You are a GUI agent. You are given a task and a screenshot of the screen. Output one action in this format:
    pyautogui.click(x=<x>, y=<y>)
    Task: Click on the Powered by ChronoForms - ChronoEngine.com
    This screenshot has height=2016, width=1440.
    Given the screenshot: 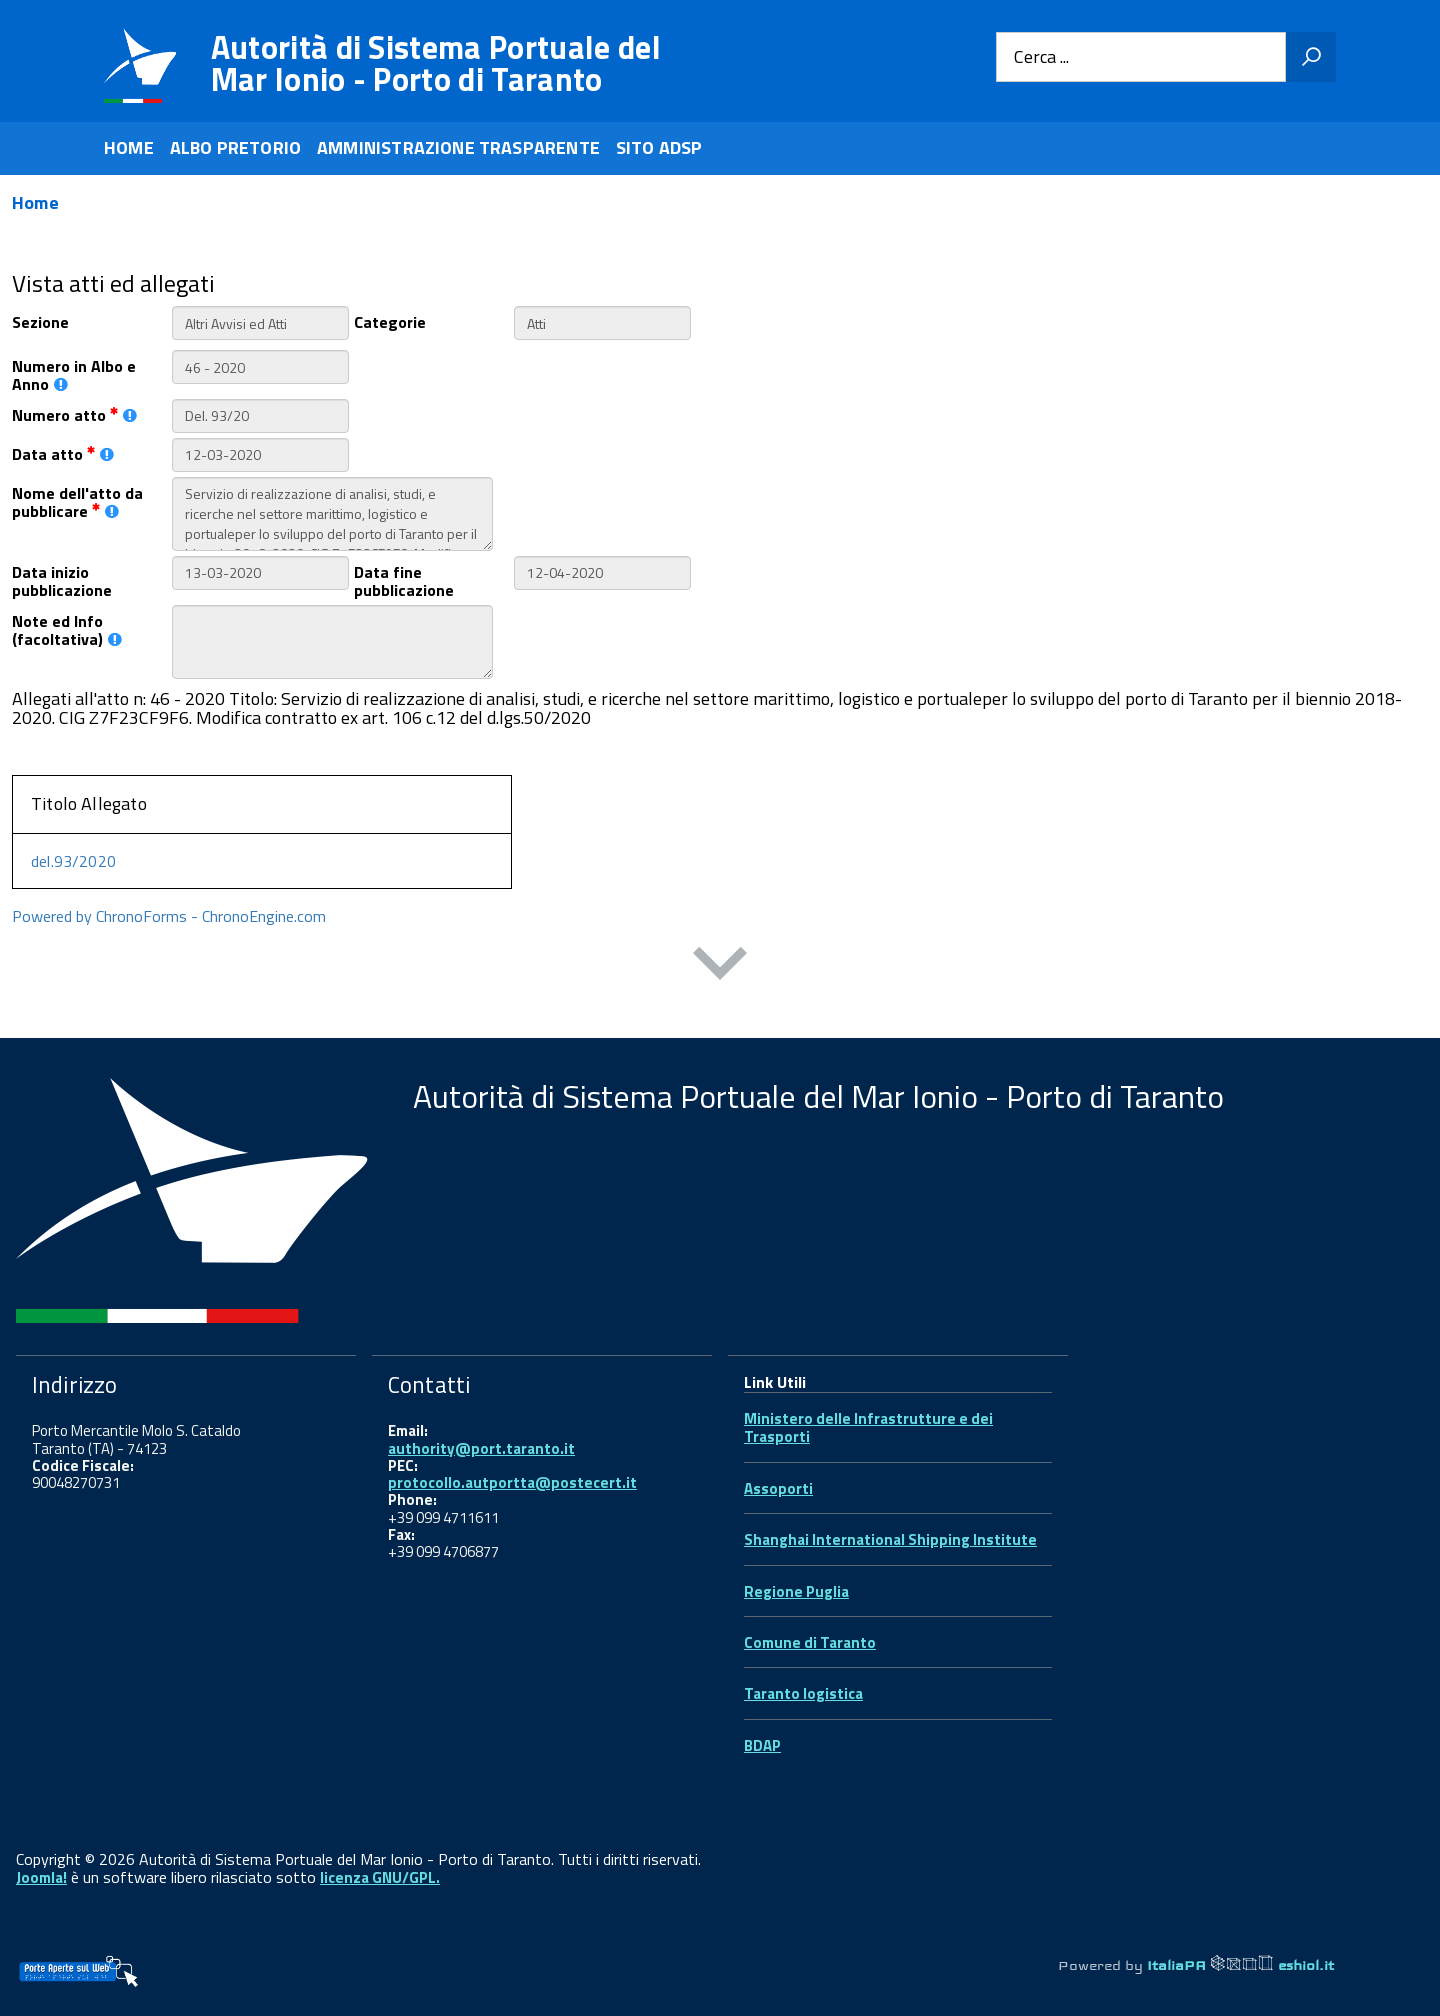 What is the action you would take?
    pyautogui.click(x=169, y=916)
    